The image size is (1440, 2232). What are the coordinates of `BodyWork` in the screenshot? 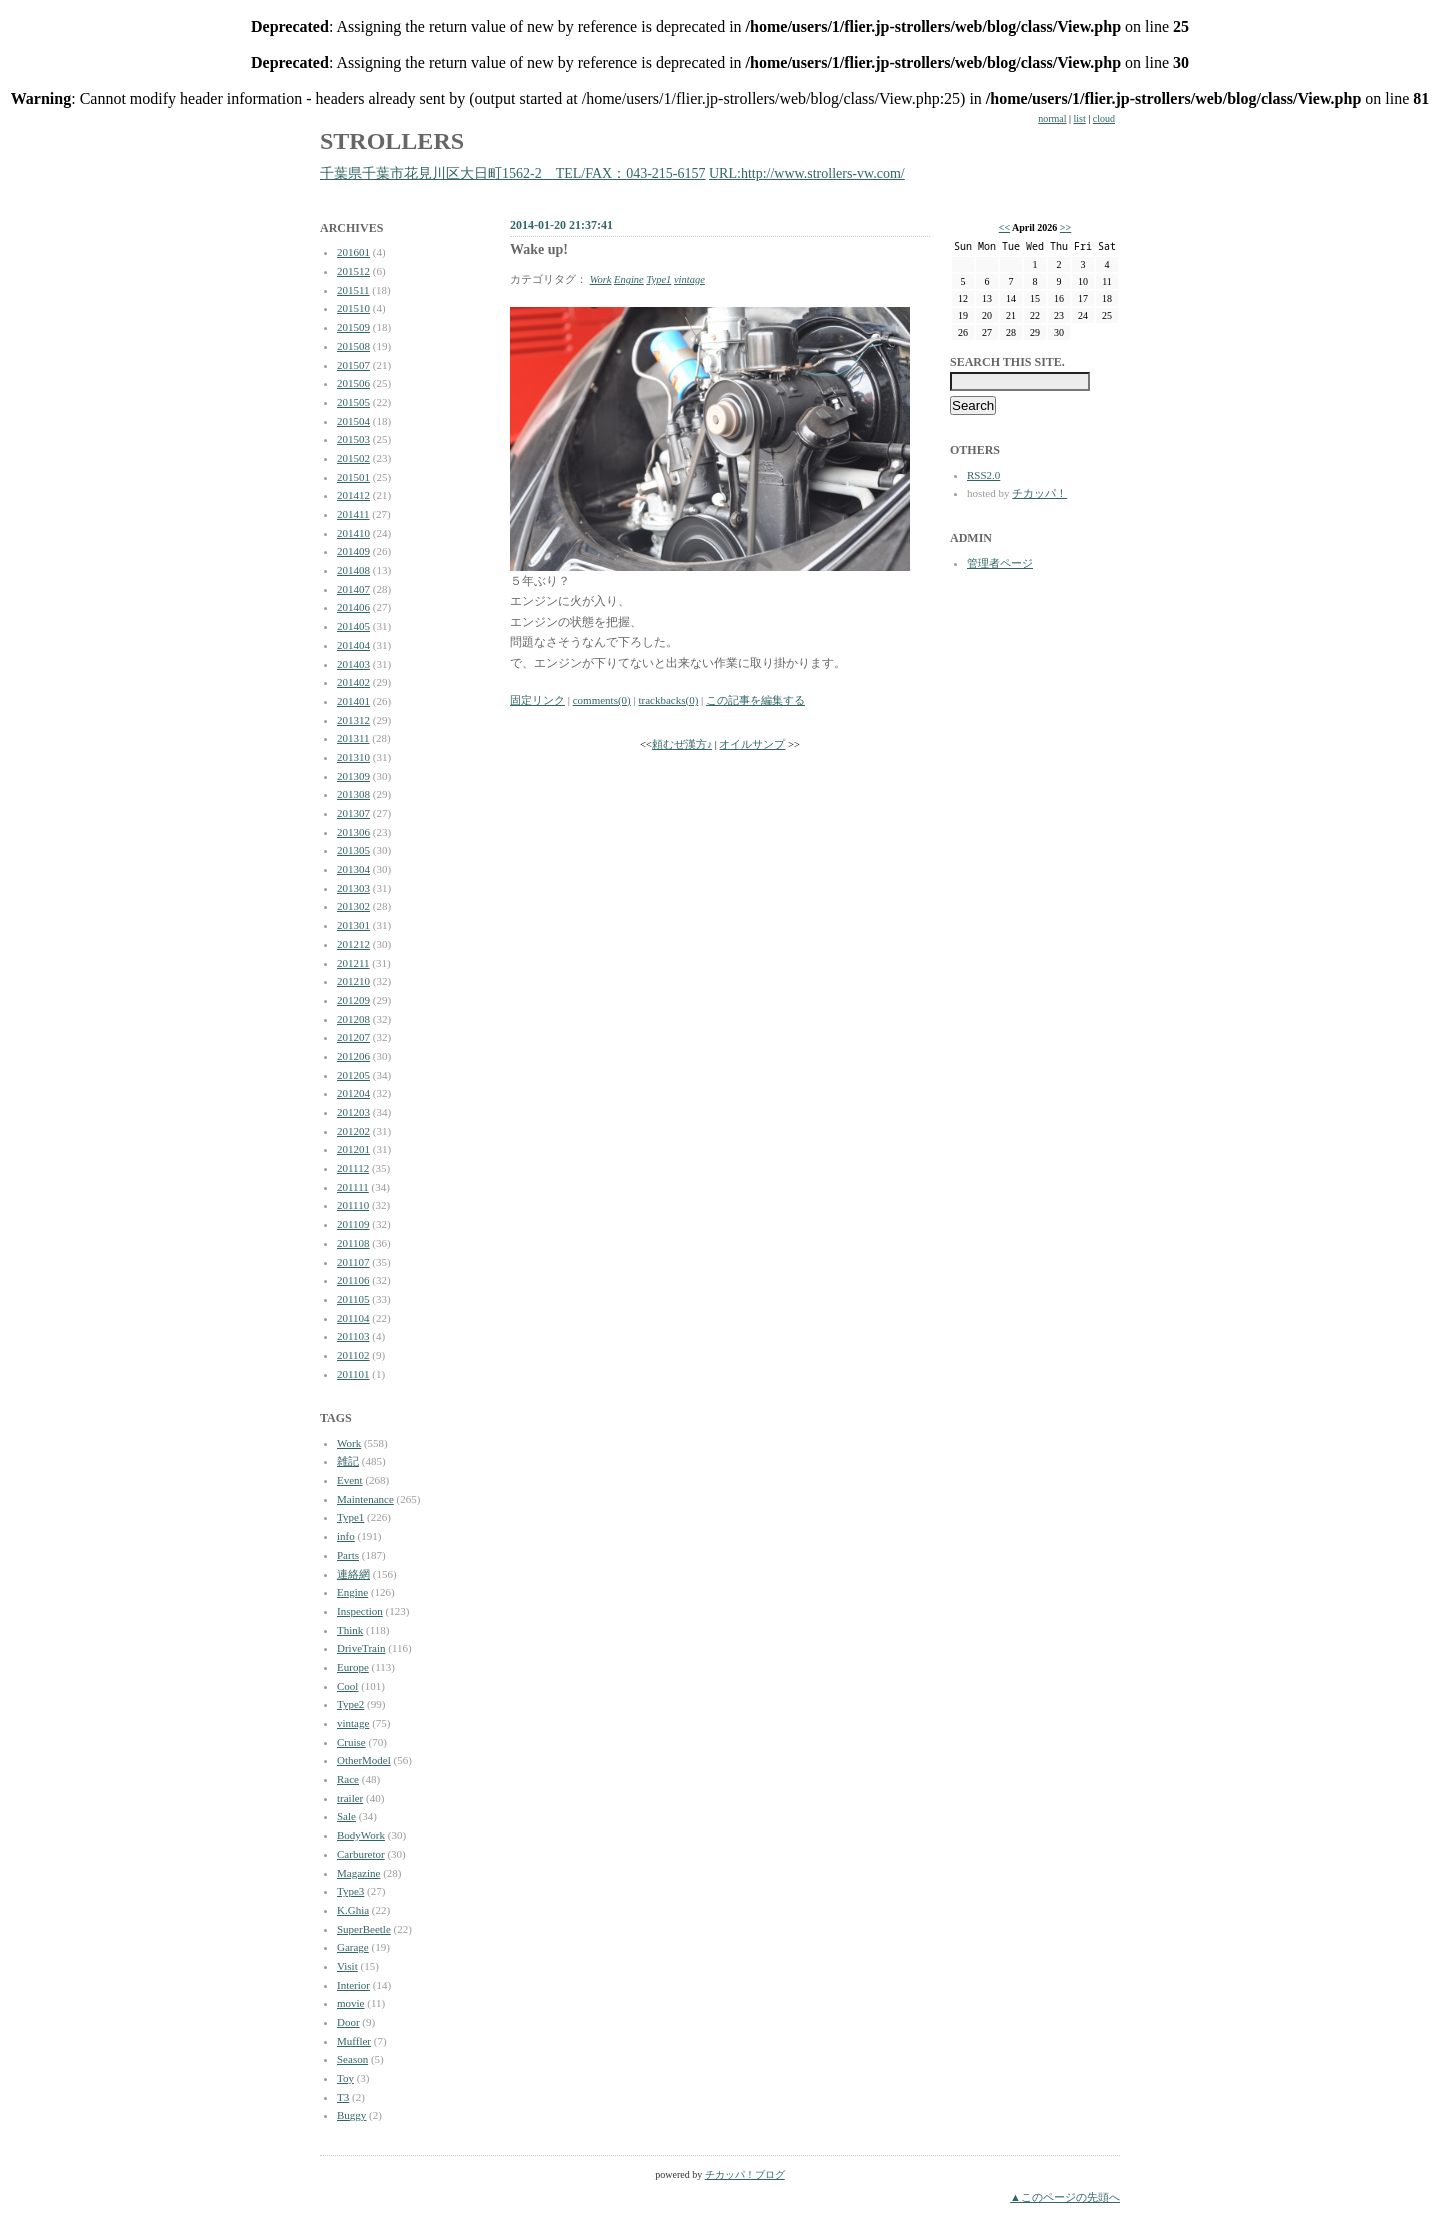 It's located at (361, 1835).